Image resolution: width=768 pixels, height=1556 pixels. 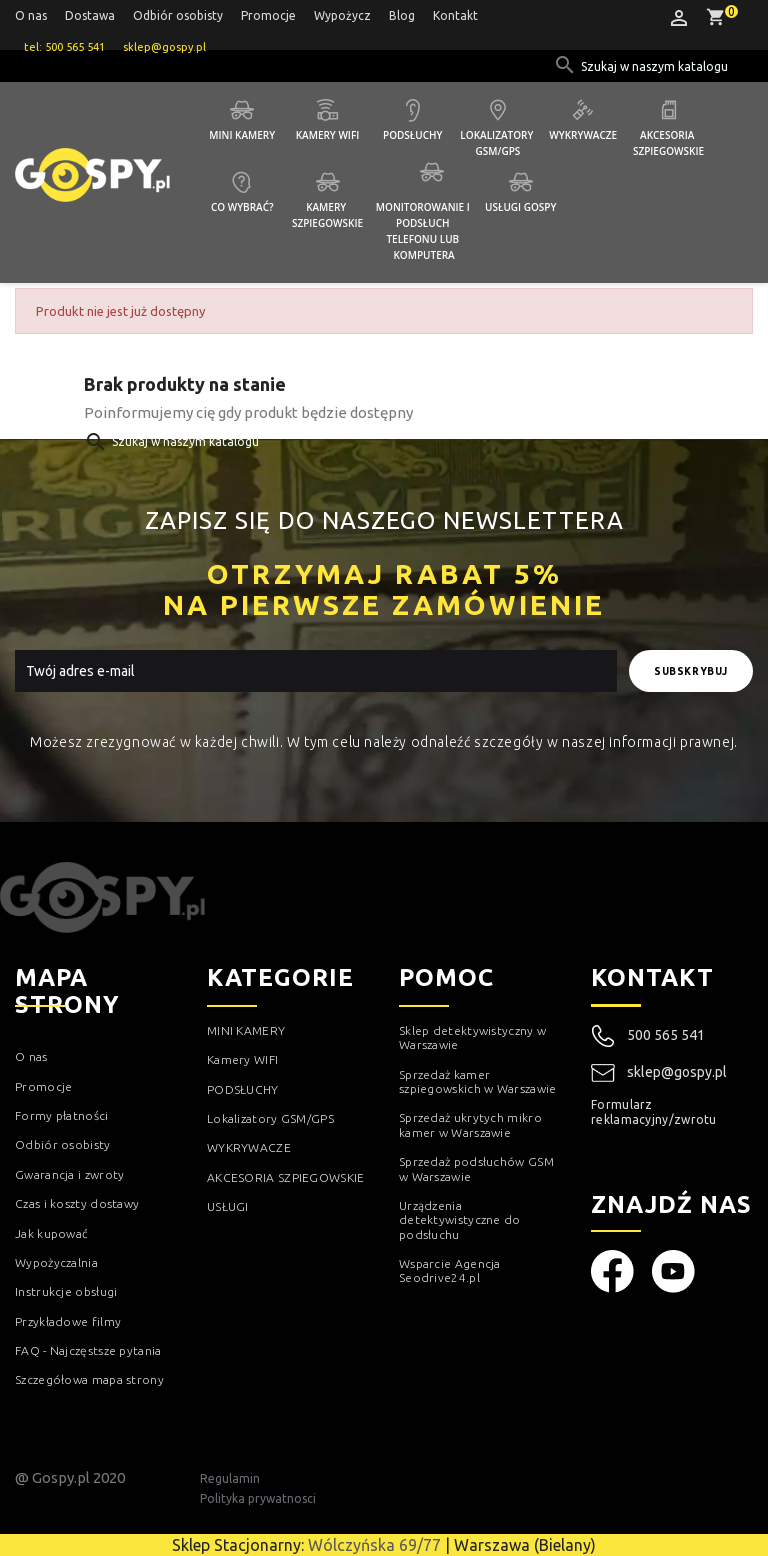 I want to click on Kamery WIFI, so click(x=328, y=135).